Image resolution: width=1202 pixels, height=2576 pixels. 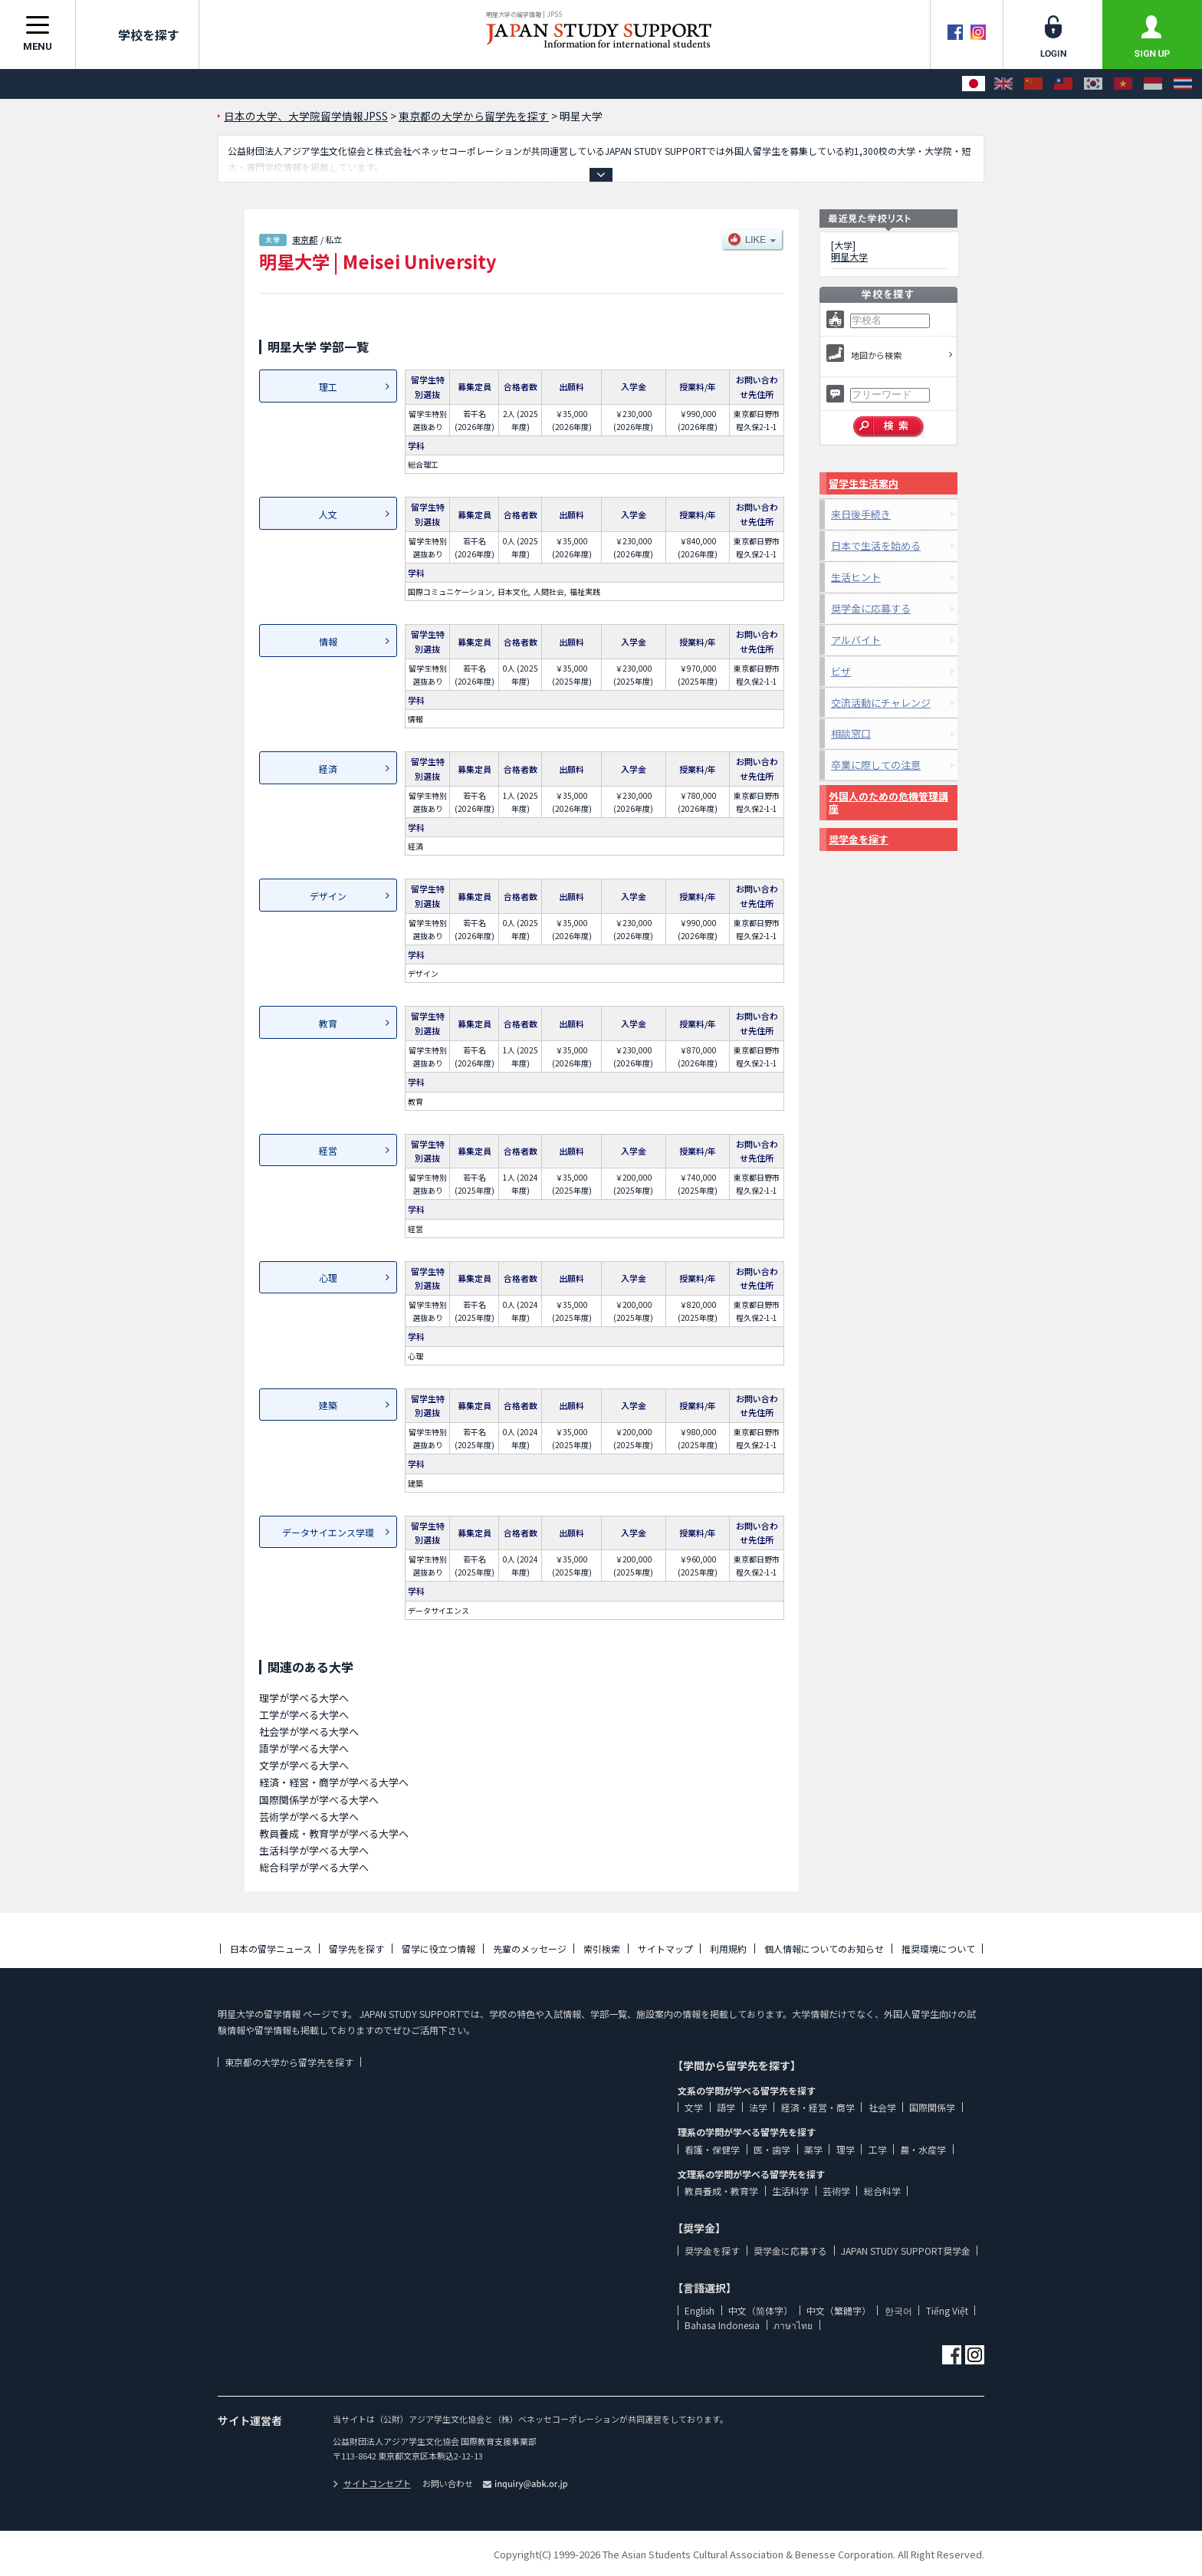 I want to click on 薬学, so click(x=813, y=2149).